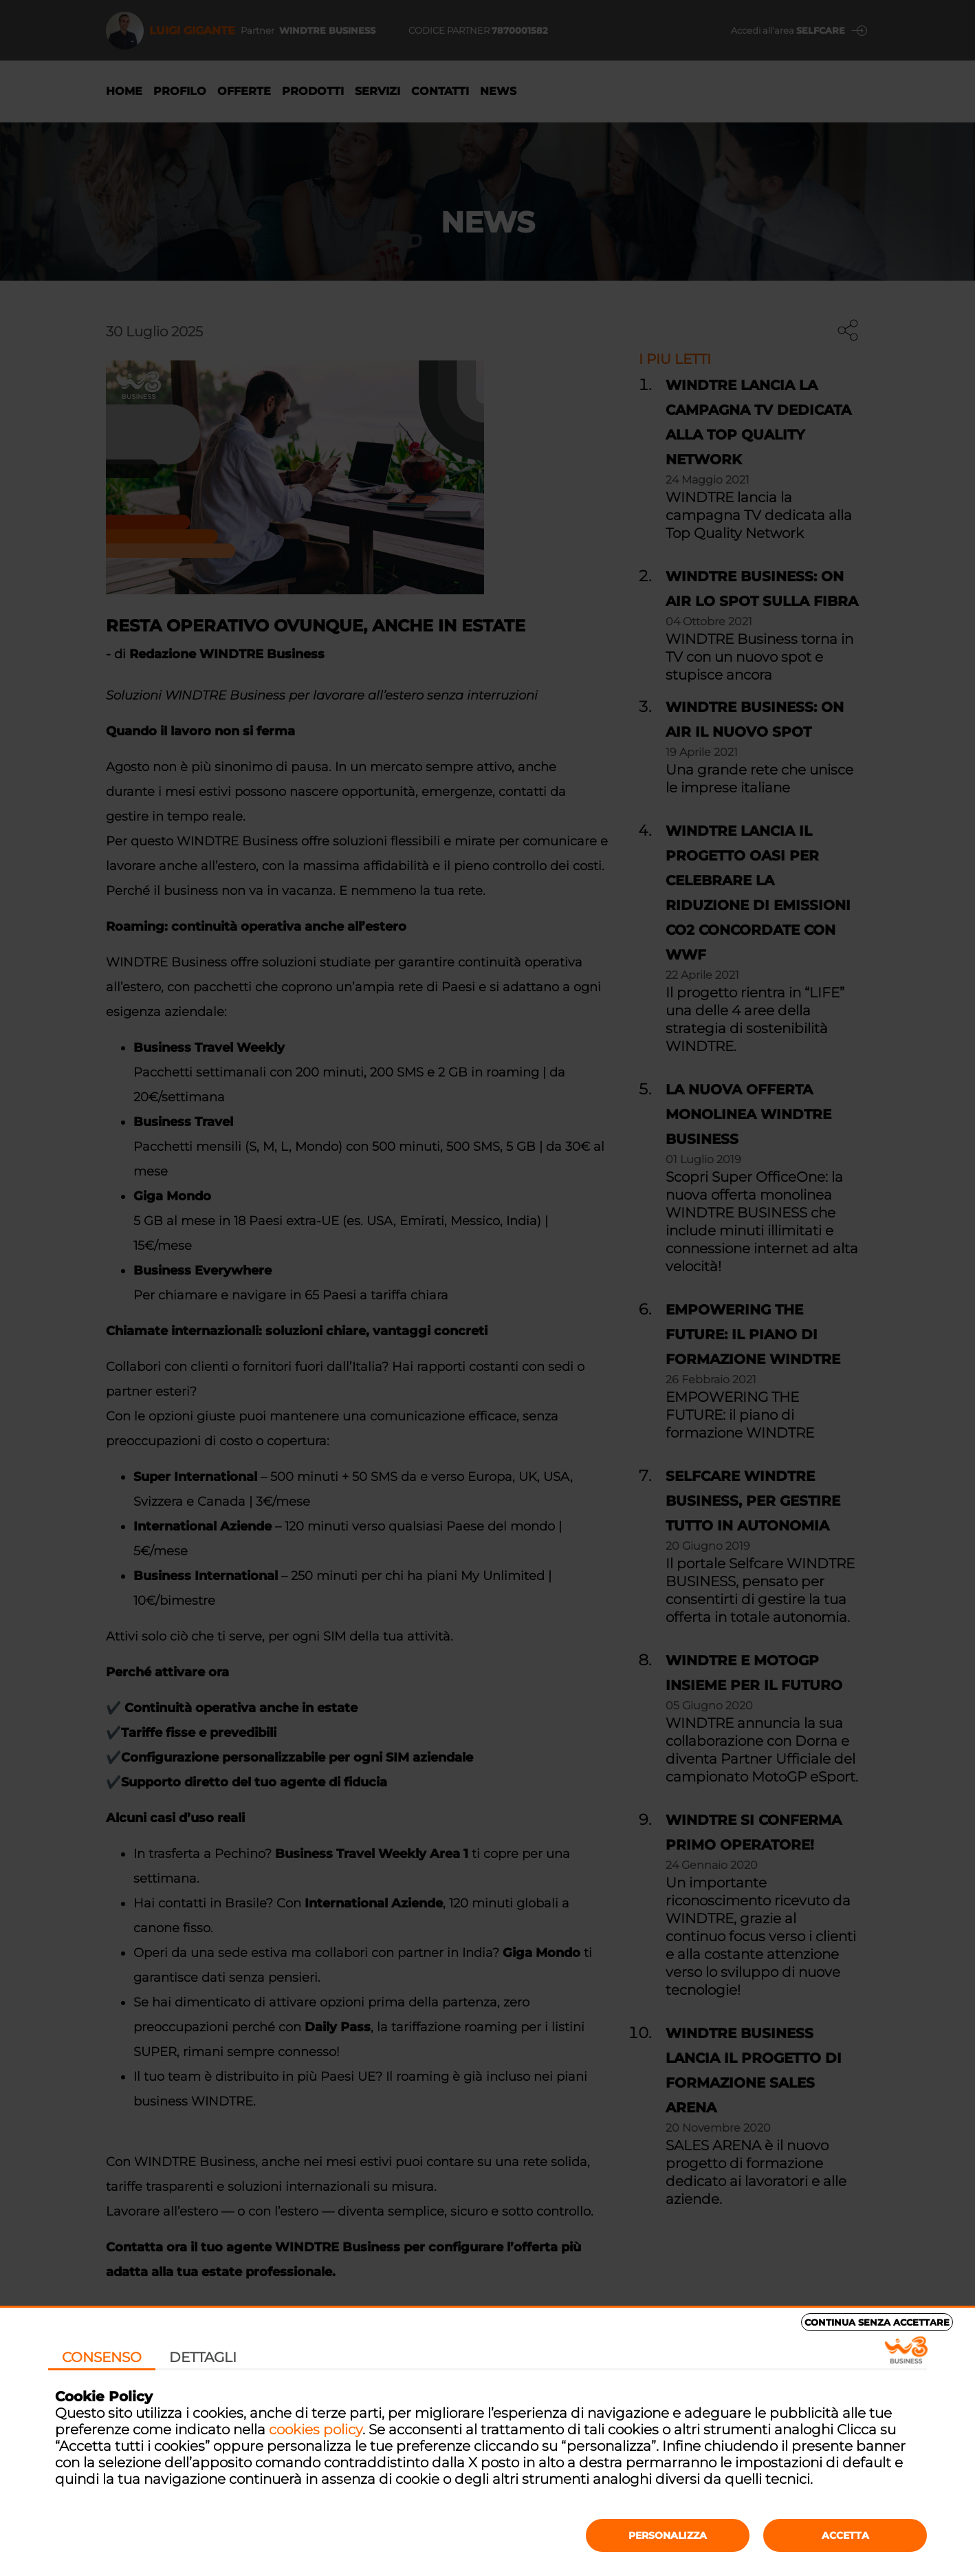  Describe the element at coordinates (315, 2429) in the screenshot. I see `cookies policy` at that location.